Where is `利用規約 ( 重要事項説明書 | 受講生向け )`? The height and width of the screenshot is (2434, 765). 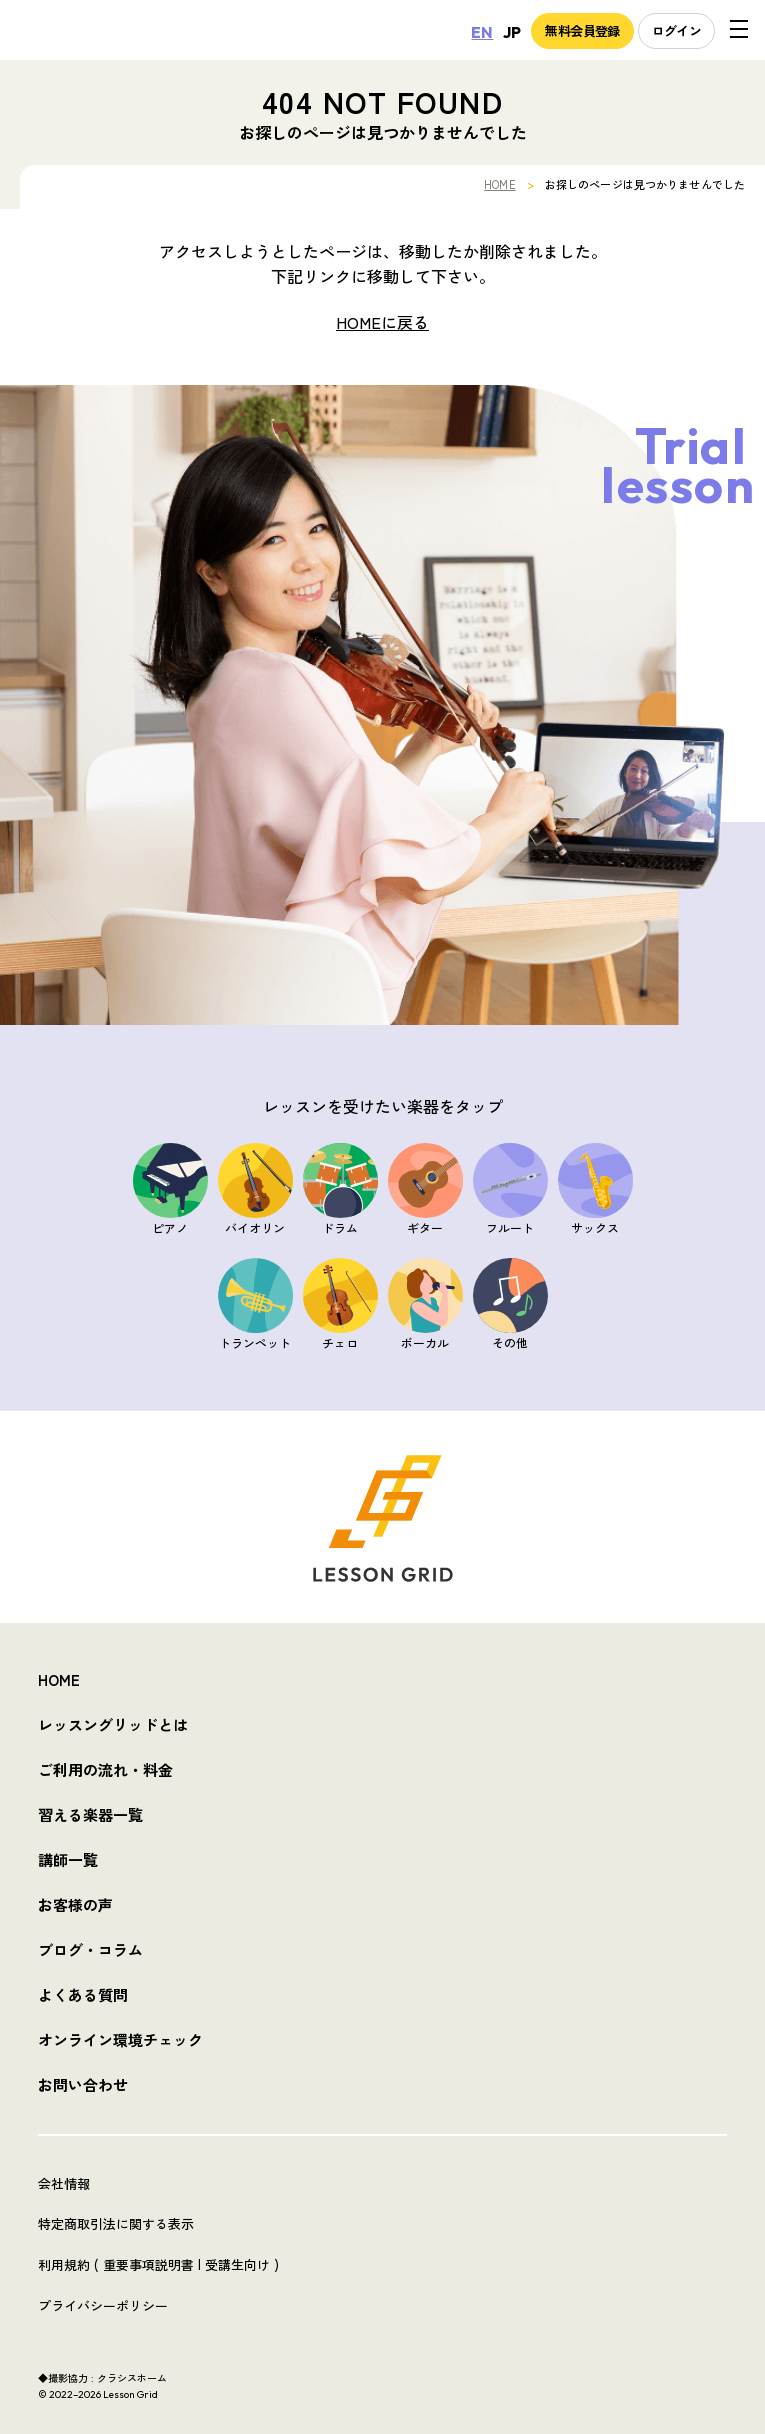
利用規約 ( 重要事項説明書 | 受講生向け ) is located at coordinates (158, 2264).